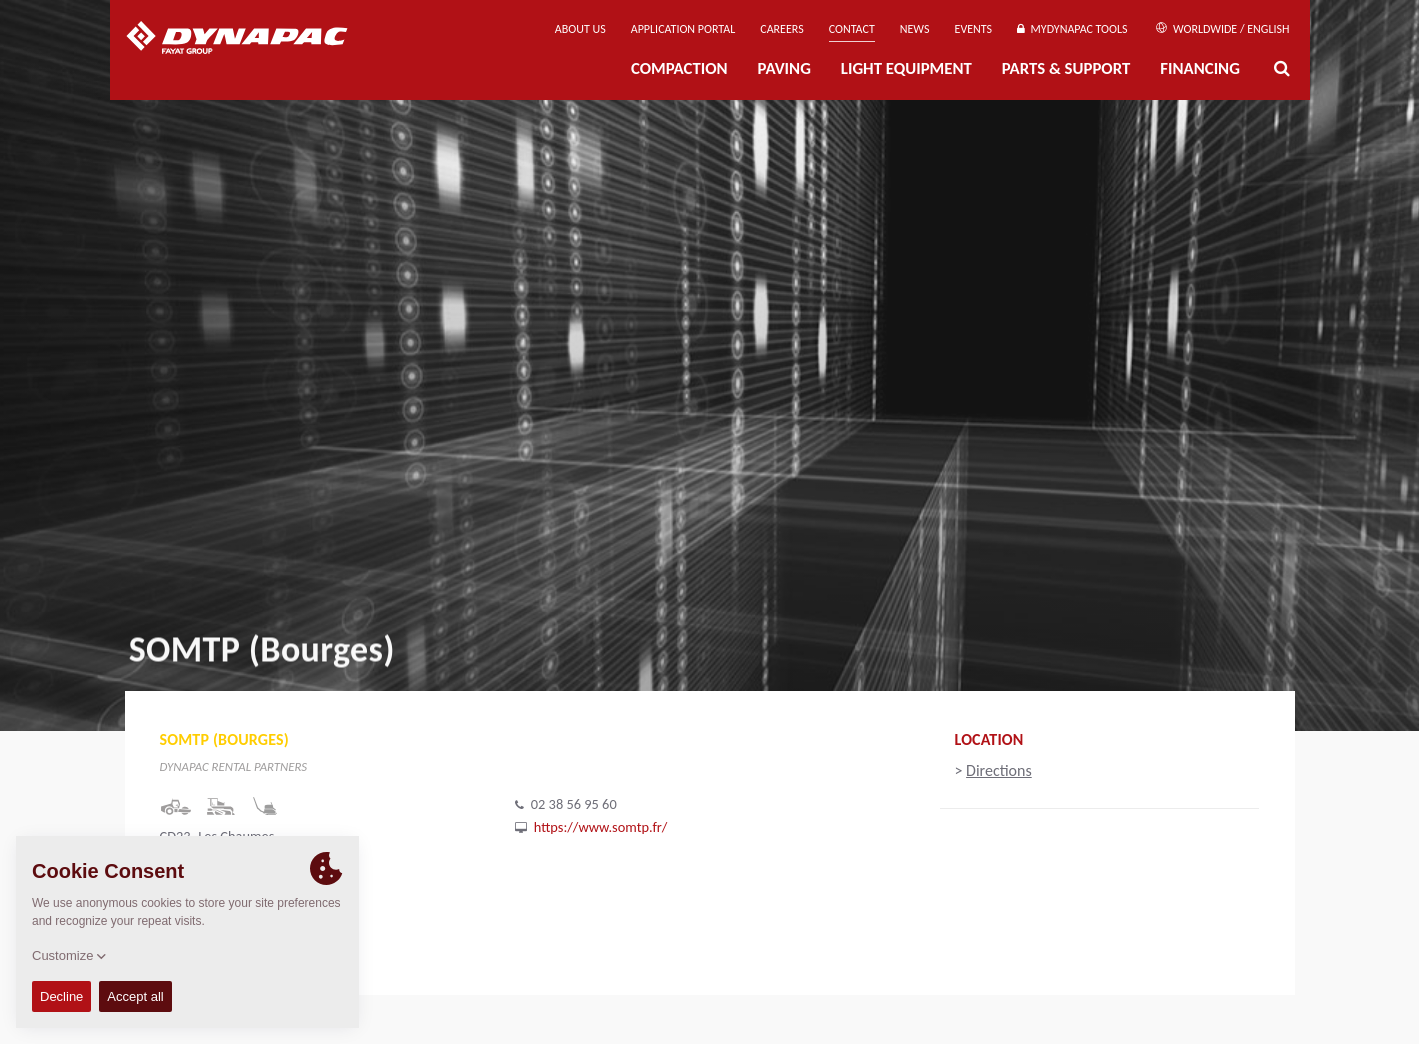  Describe the element at coordinates (580, 29) in the screenshot. I see `About us` at that location.